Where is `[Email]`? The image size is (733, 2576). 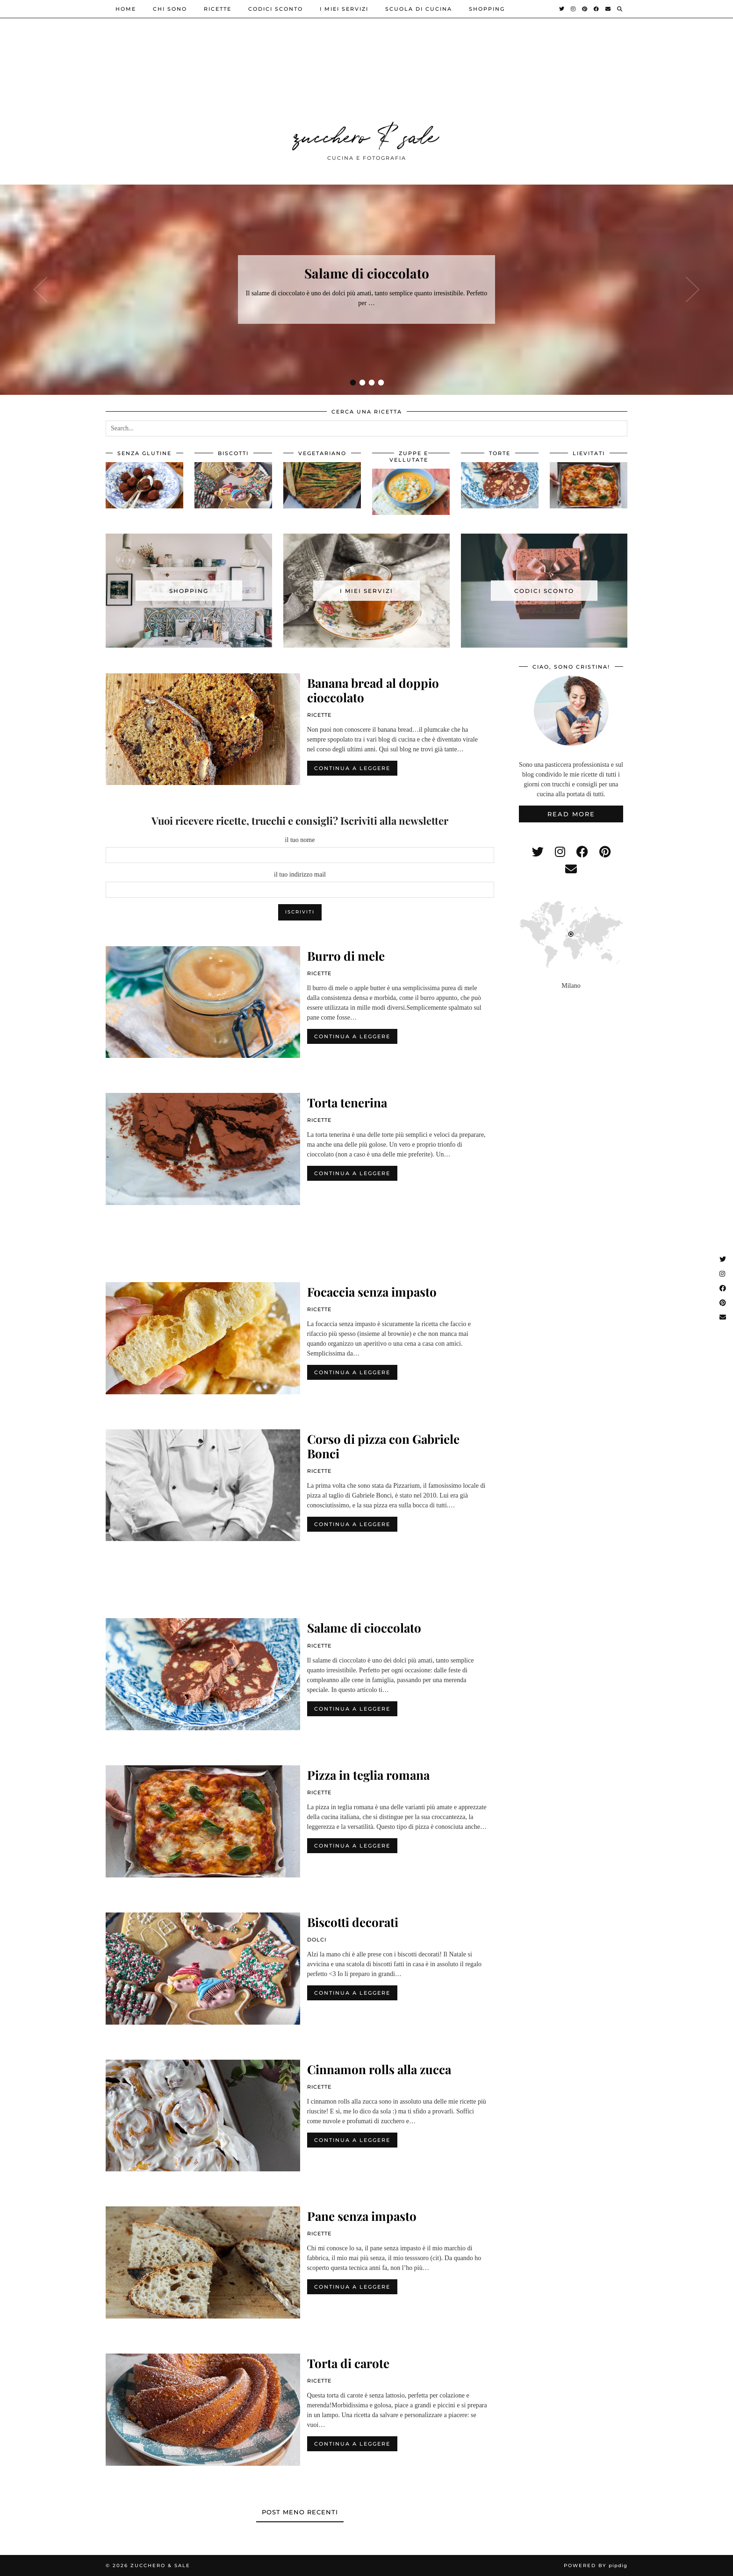
[Email] is located at coordinates (608, 9).